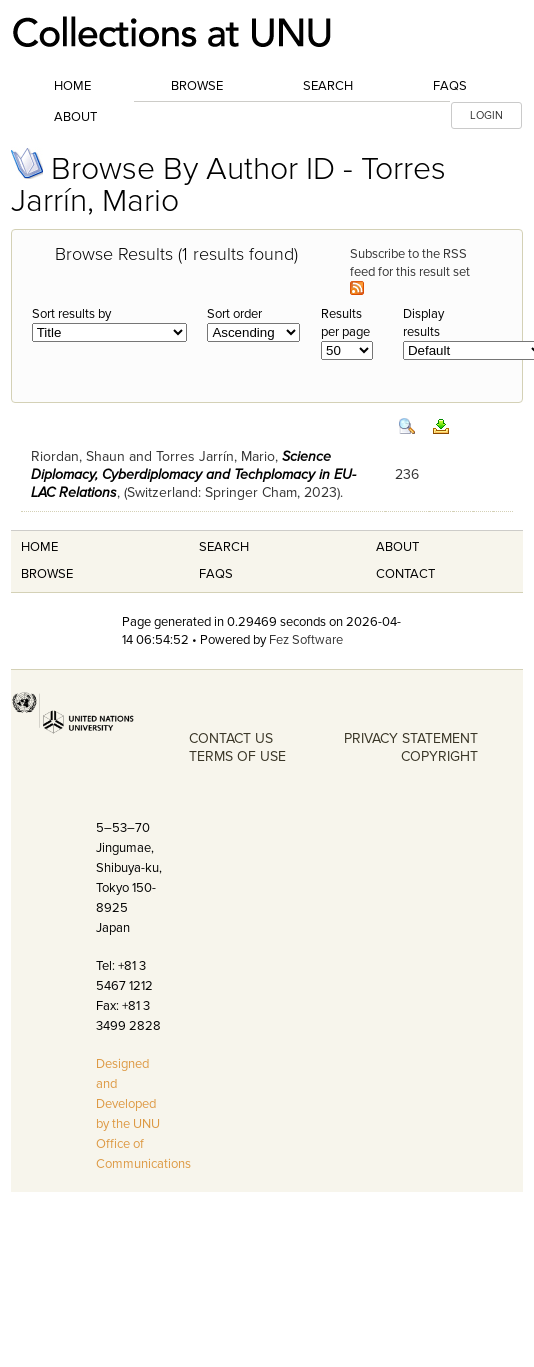 The height and width of the screenshot is (1367, 534). I want to click on Contact, so click(405, 574).